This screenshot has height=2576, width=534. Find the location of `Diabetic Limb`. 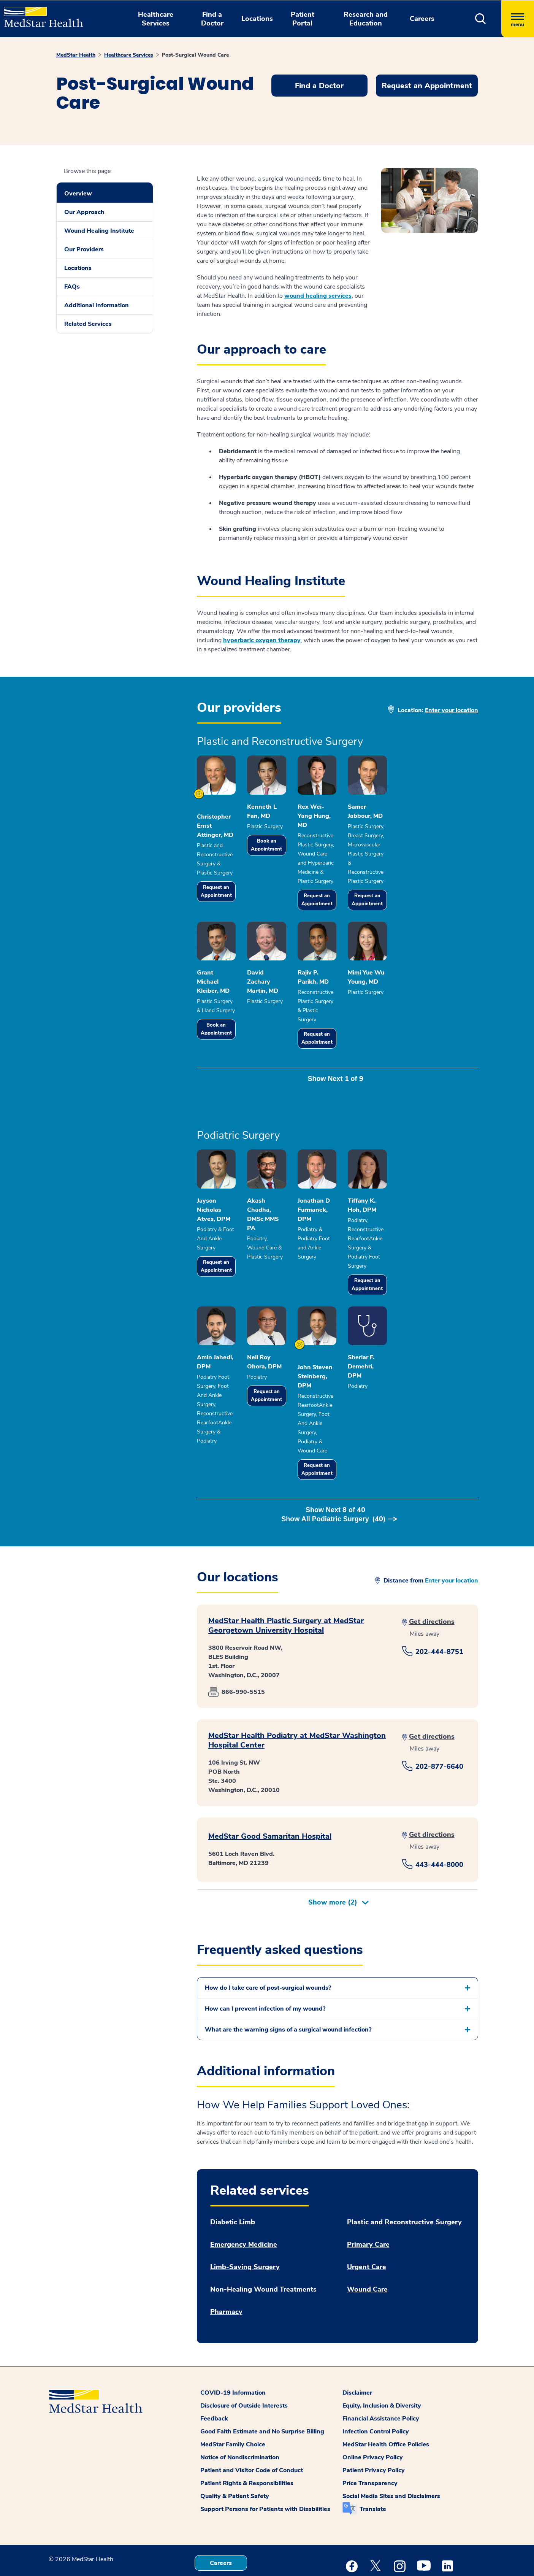

Diabetic Limb is located at coordinates (232, 2175).